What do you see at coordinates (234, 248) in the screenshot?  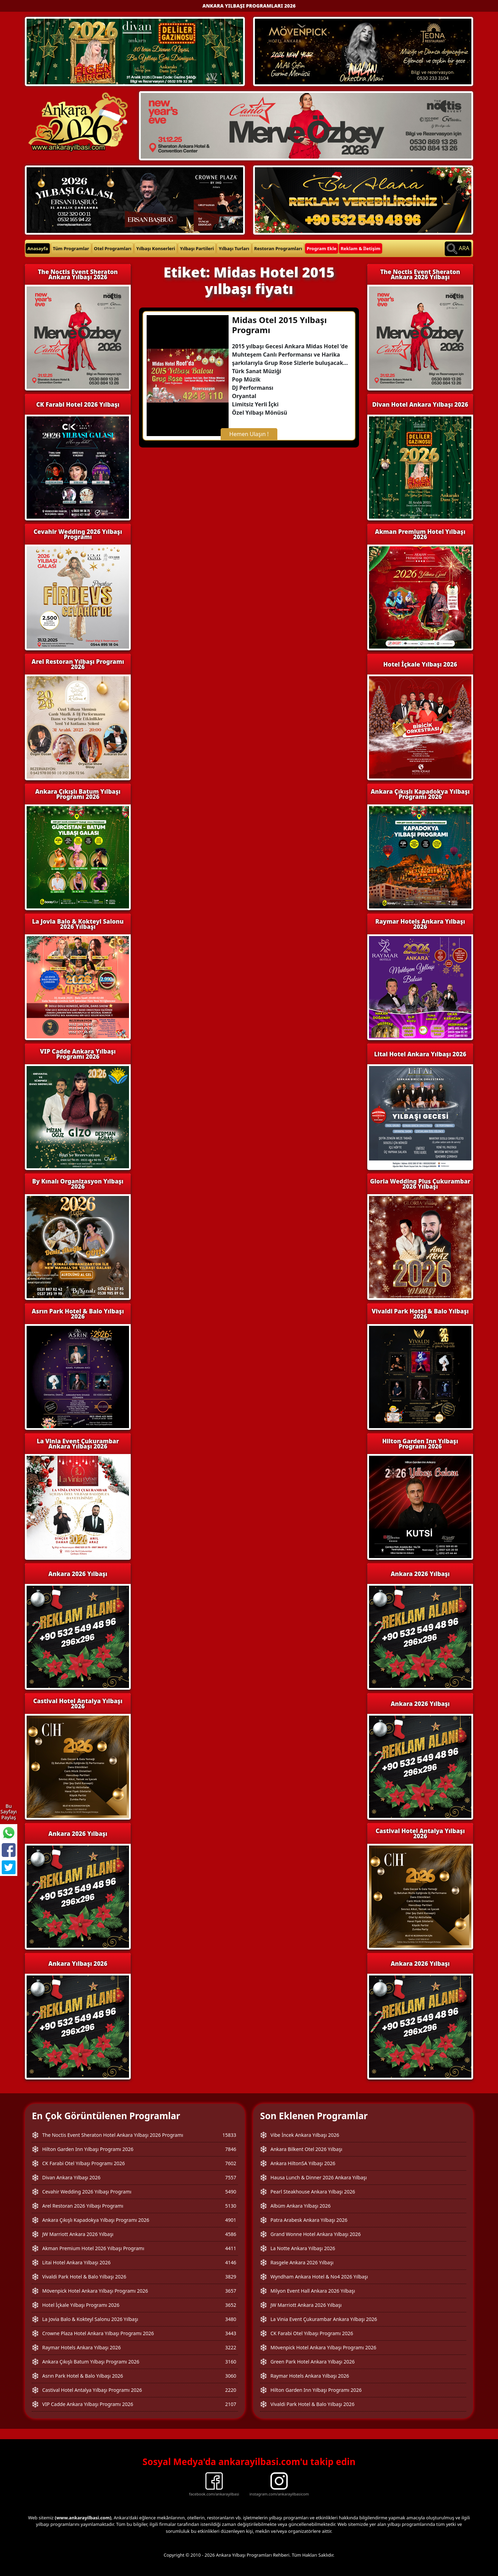 I see `Yılbaşı Turları` at bounding box center [234, 248].